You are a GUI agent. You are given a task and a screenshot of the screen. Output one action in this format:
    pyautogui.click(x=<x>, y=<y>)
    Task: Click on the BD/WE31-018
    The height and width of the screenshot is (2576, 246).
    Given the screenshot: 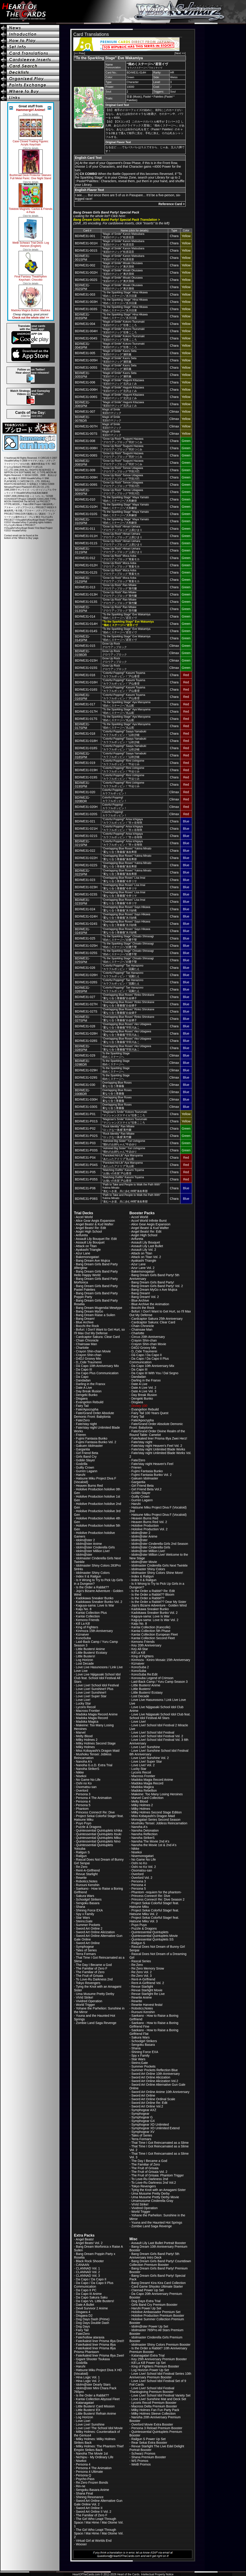 What is the action you would take?
    pyautogui.click(x=85, y=733)
    